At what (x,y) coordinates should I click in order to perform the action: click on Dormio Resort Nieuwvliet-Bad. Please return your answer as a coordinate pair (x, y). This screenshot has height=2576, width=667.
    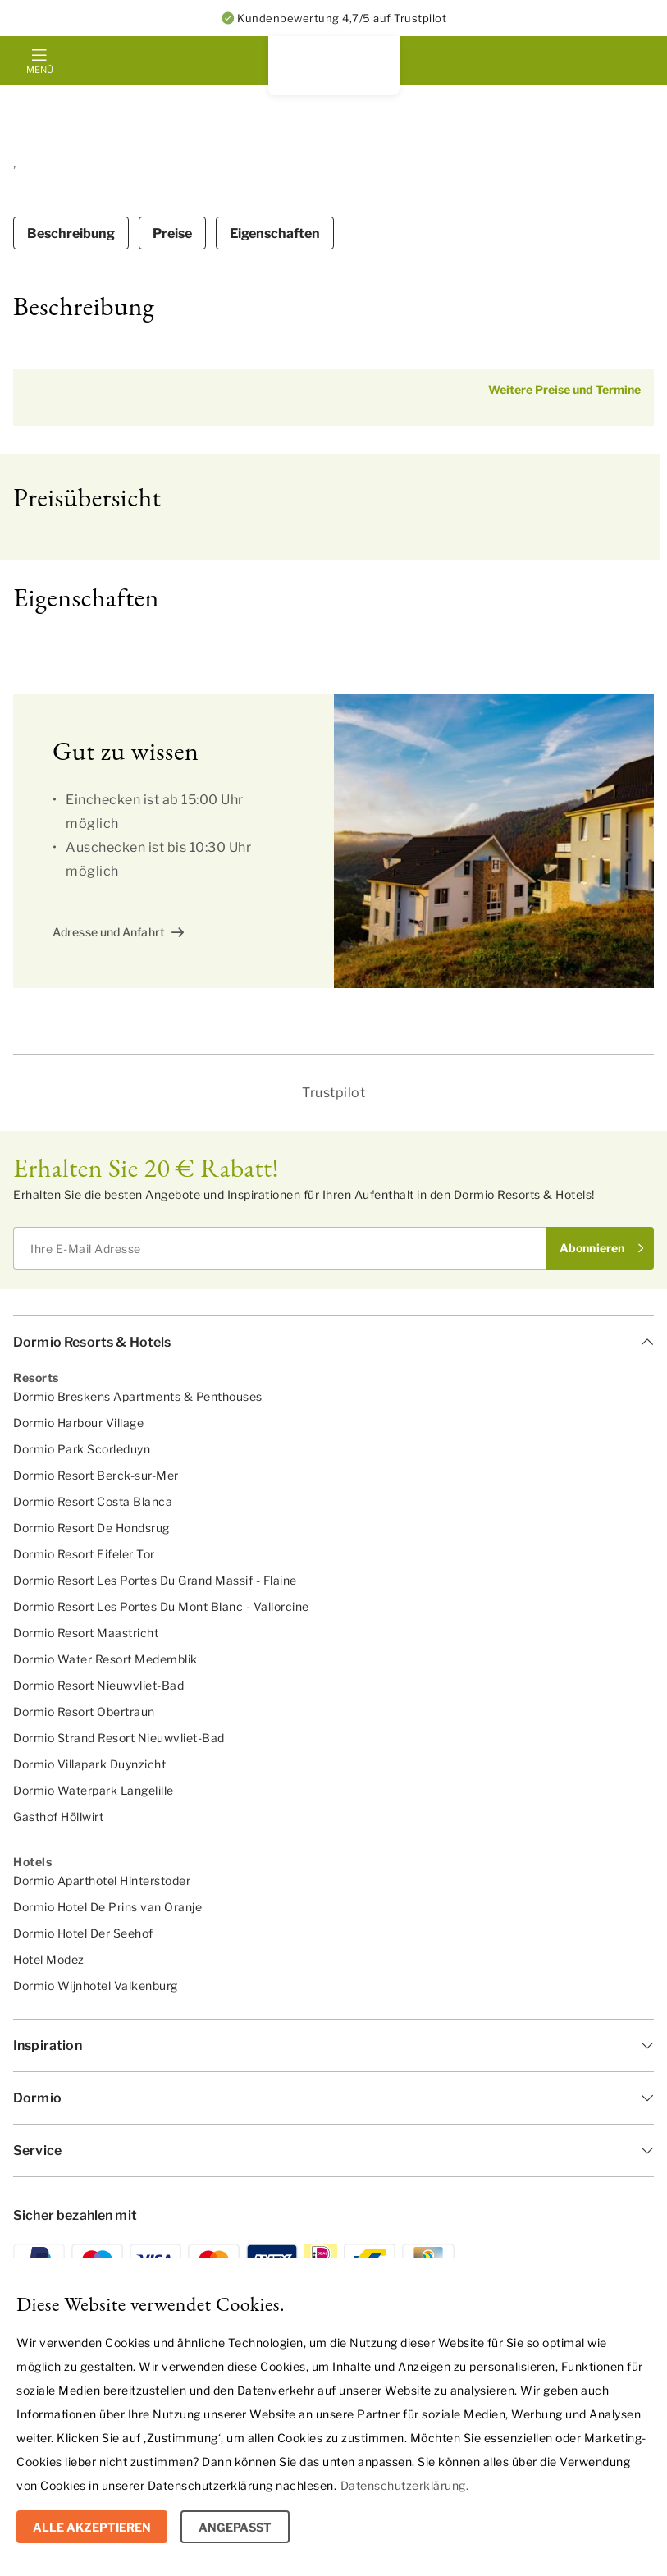
    Looking at the image, I should click on (98, 1685).